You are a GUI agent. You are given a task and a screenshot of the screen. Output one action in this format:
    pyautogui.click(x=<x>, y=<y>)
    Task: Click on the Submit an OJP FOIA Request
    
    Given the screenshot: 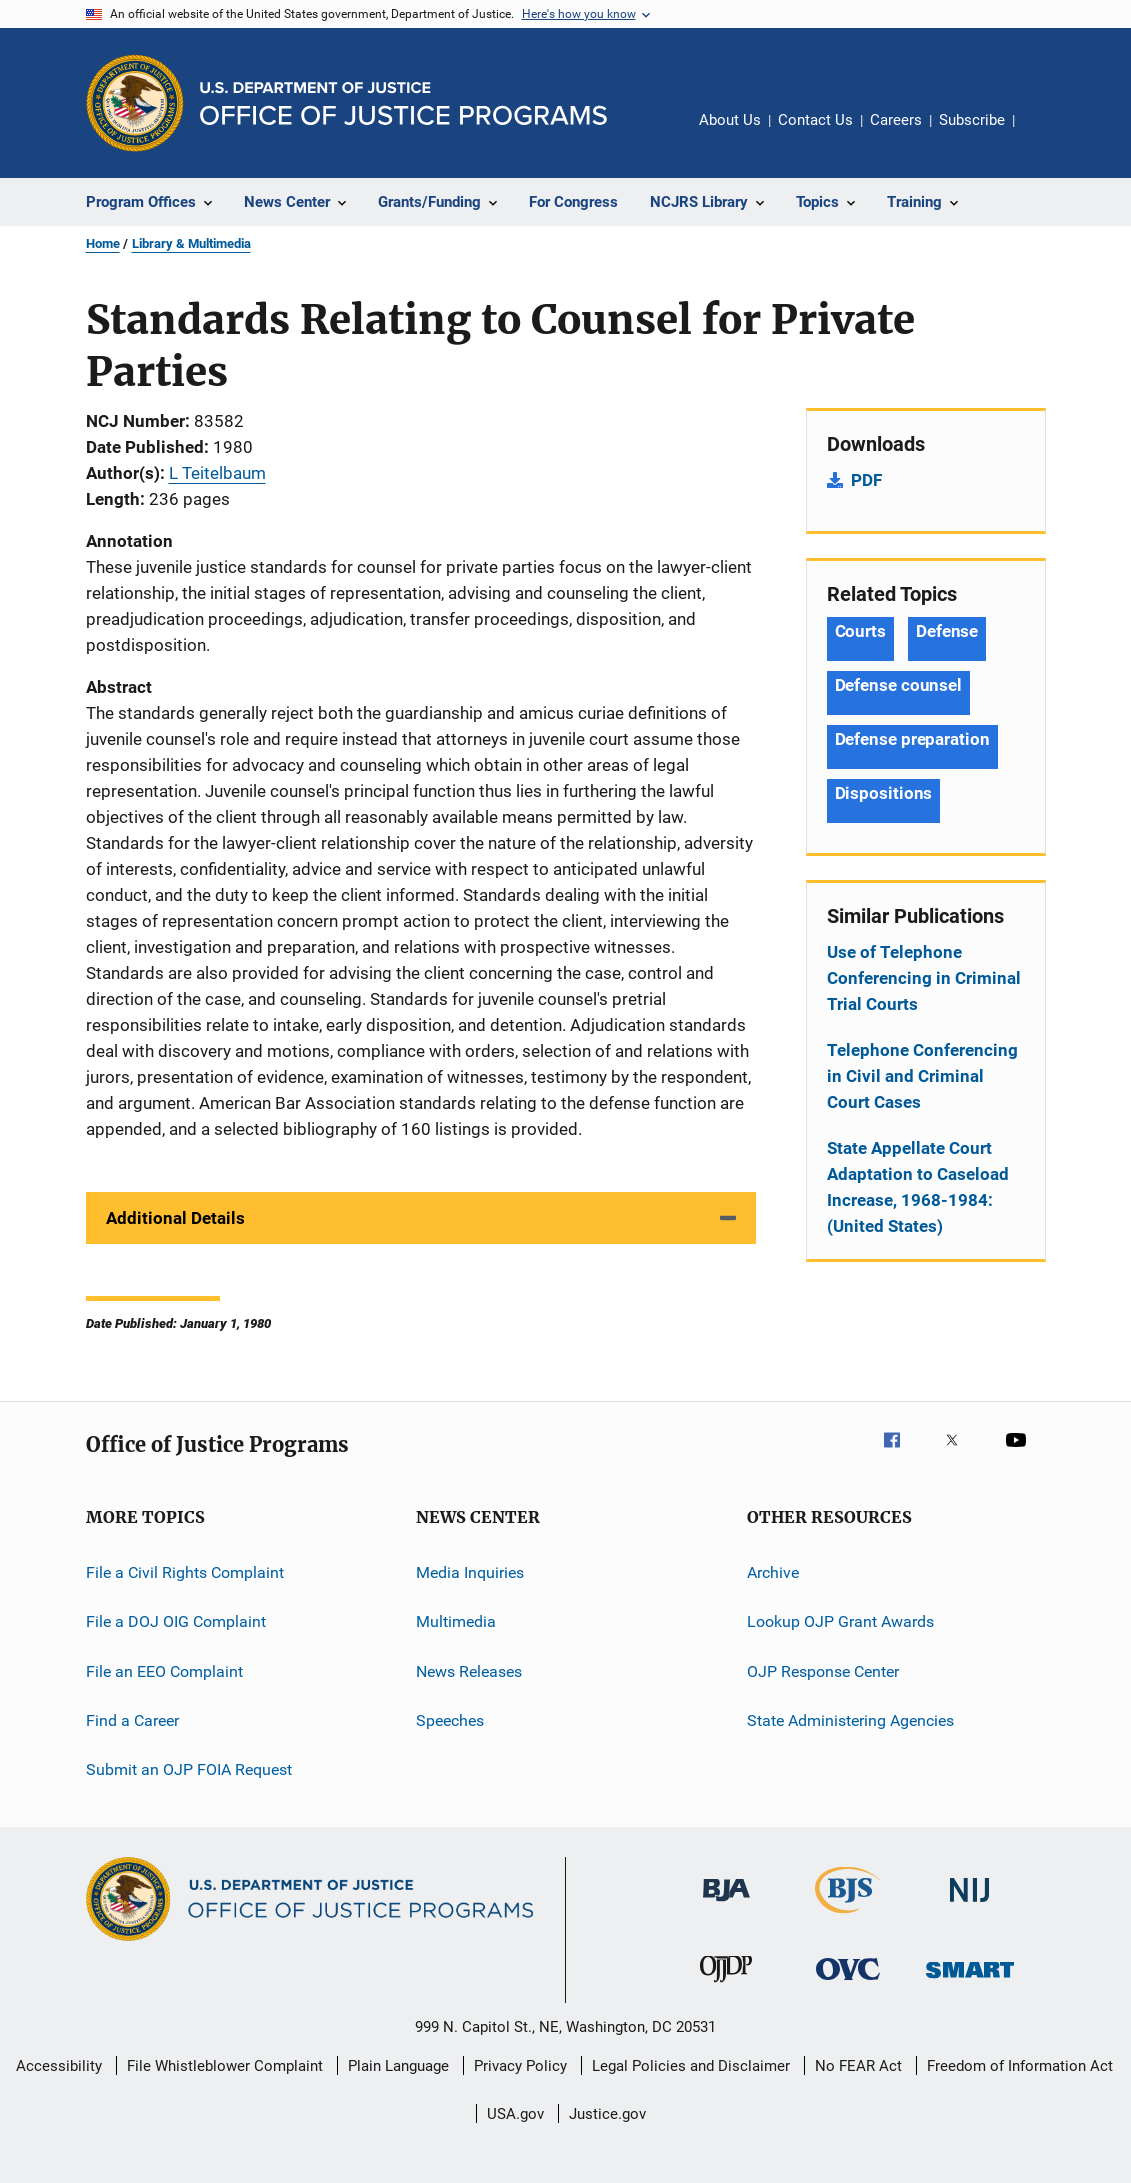 What is the action you would take?
    pyautogui.click(x=189, y=1769)
    